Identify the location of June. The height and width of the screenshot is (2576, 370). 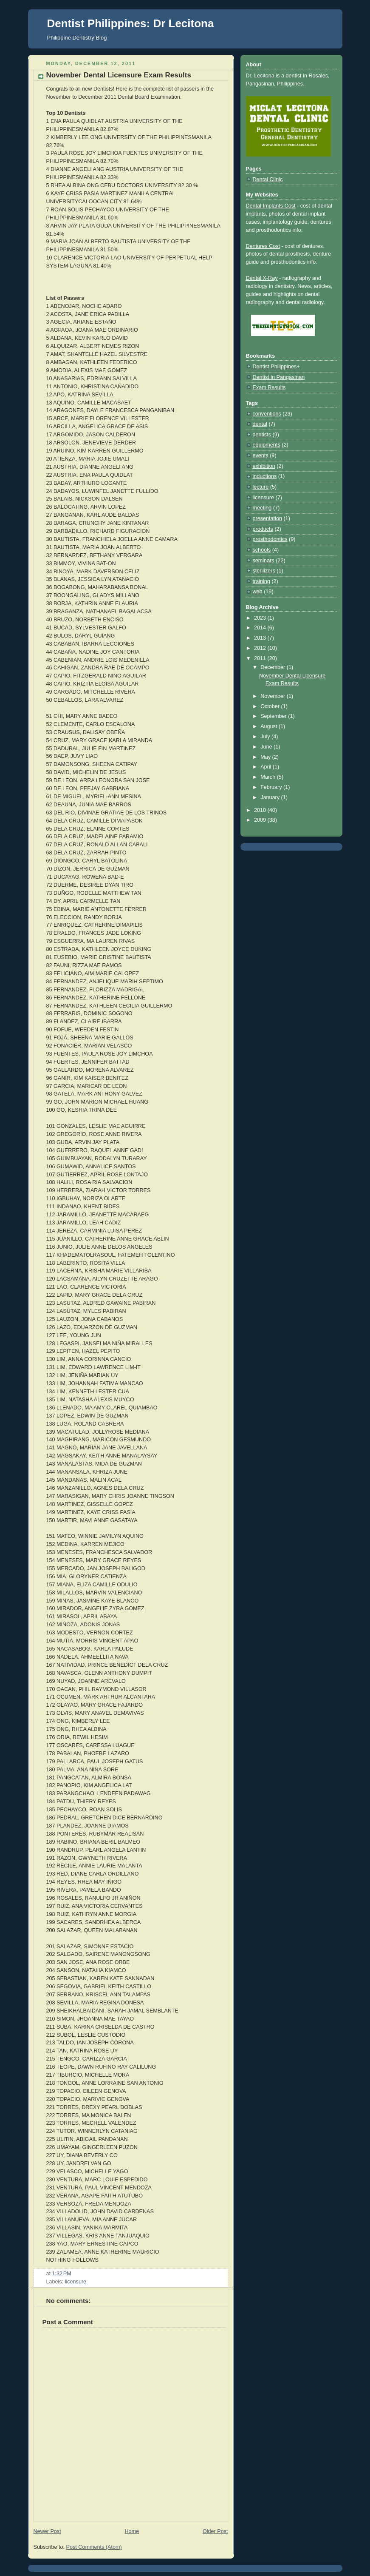
(267, 747).